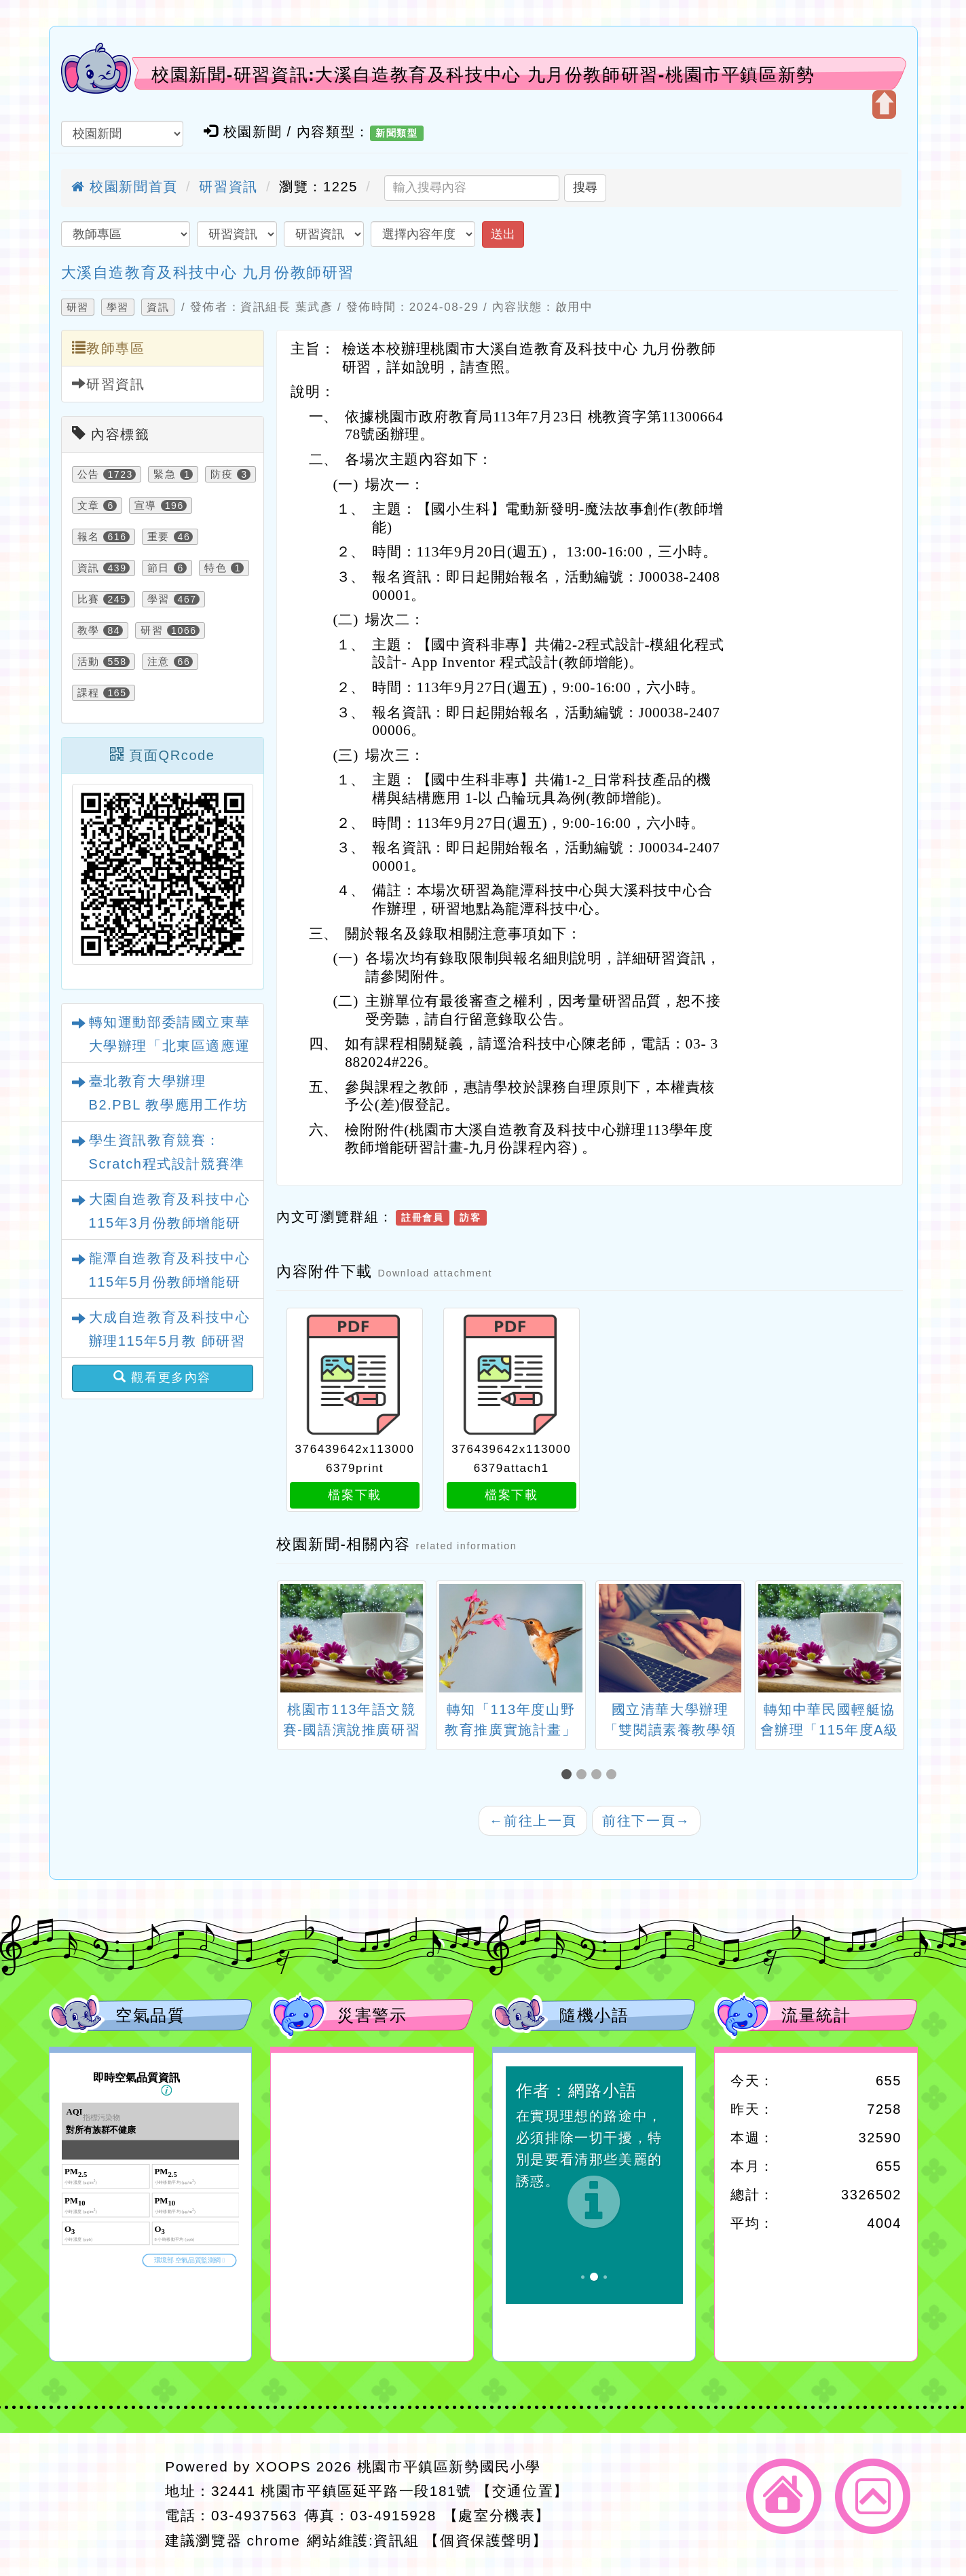 The height and width of the screenshot is (2576, 966). What do you see at coordinates (783, 2496) in the screenshot?
I see `返回首頁` at bounding box center [783, 2496].